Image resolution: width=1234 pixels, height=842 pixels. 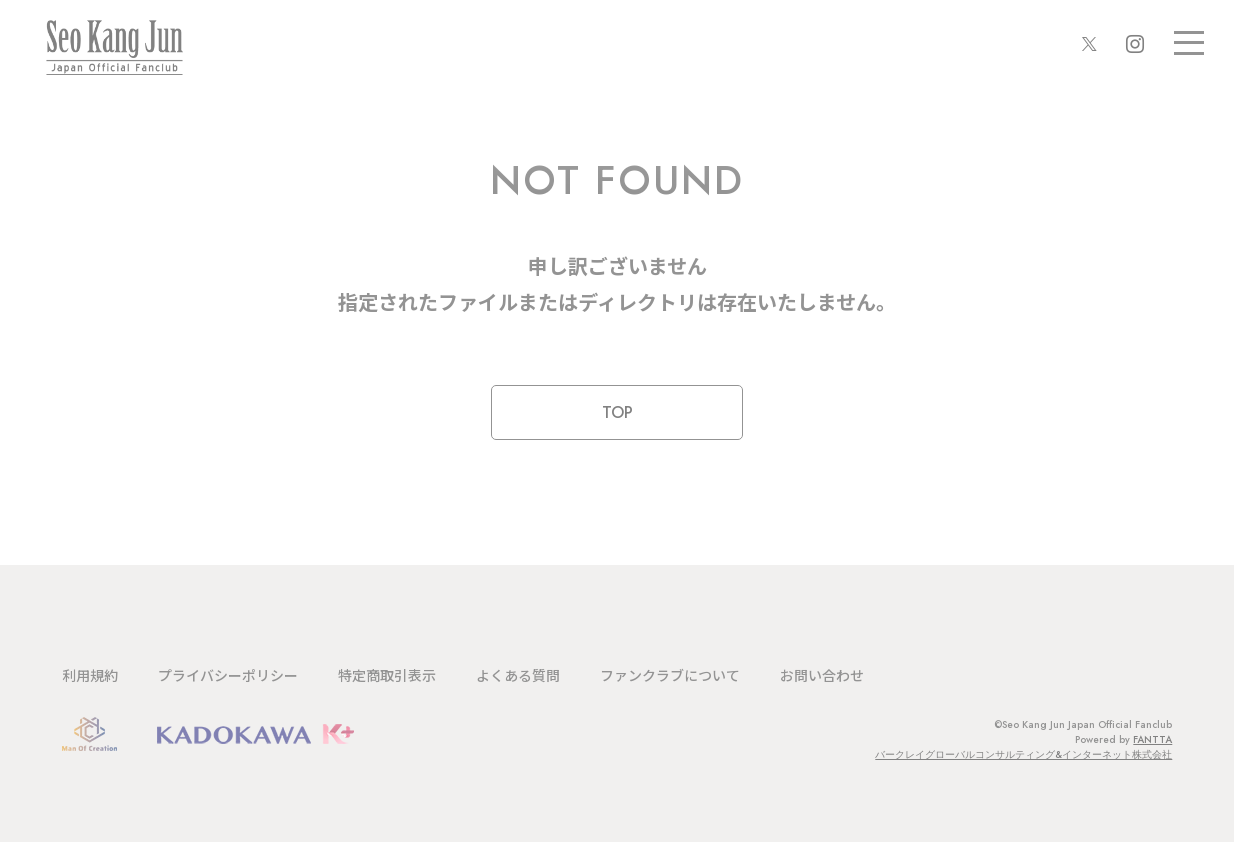 I want to click on お問い合わせ, so click(x=822, y=675).